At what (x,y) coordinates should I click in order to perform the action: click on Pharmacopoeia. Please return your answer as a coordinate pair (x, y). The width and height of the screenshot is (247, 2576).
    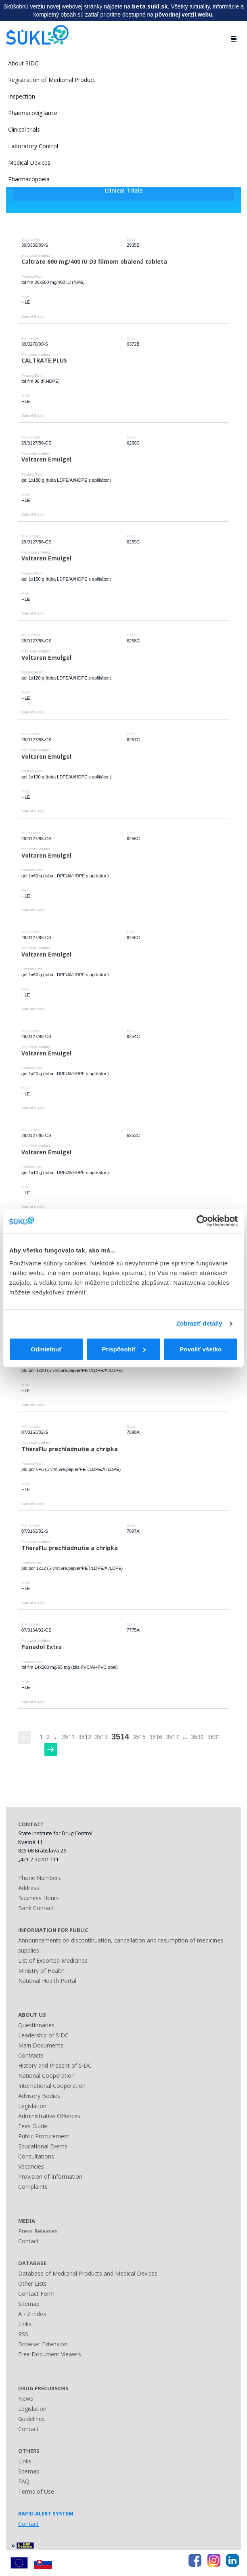
    Looking at the image, I should click on (29, 179).